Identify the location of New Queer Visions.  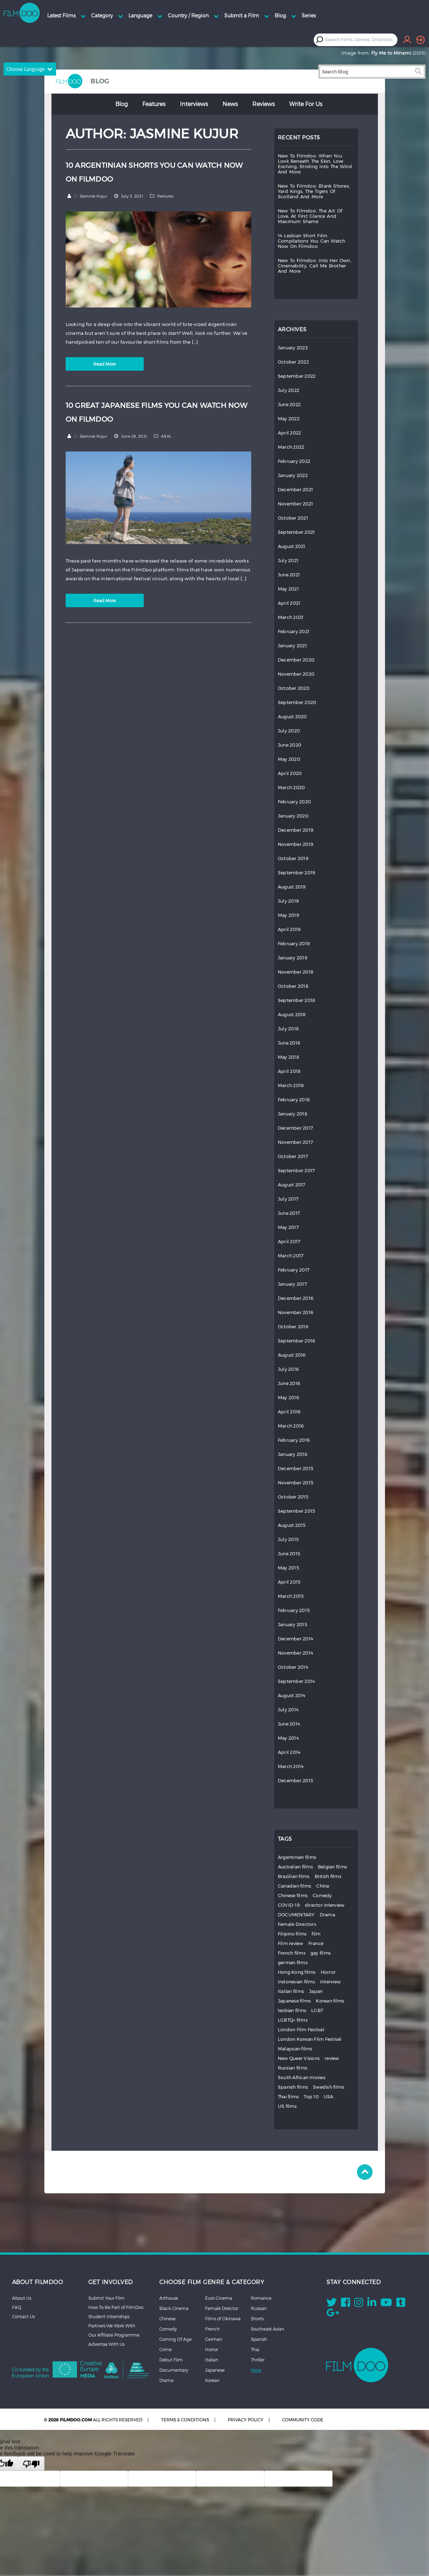
(299, 2058).